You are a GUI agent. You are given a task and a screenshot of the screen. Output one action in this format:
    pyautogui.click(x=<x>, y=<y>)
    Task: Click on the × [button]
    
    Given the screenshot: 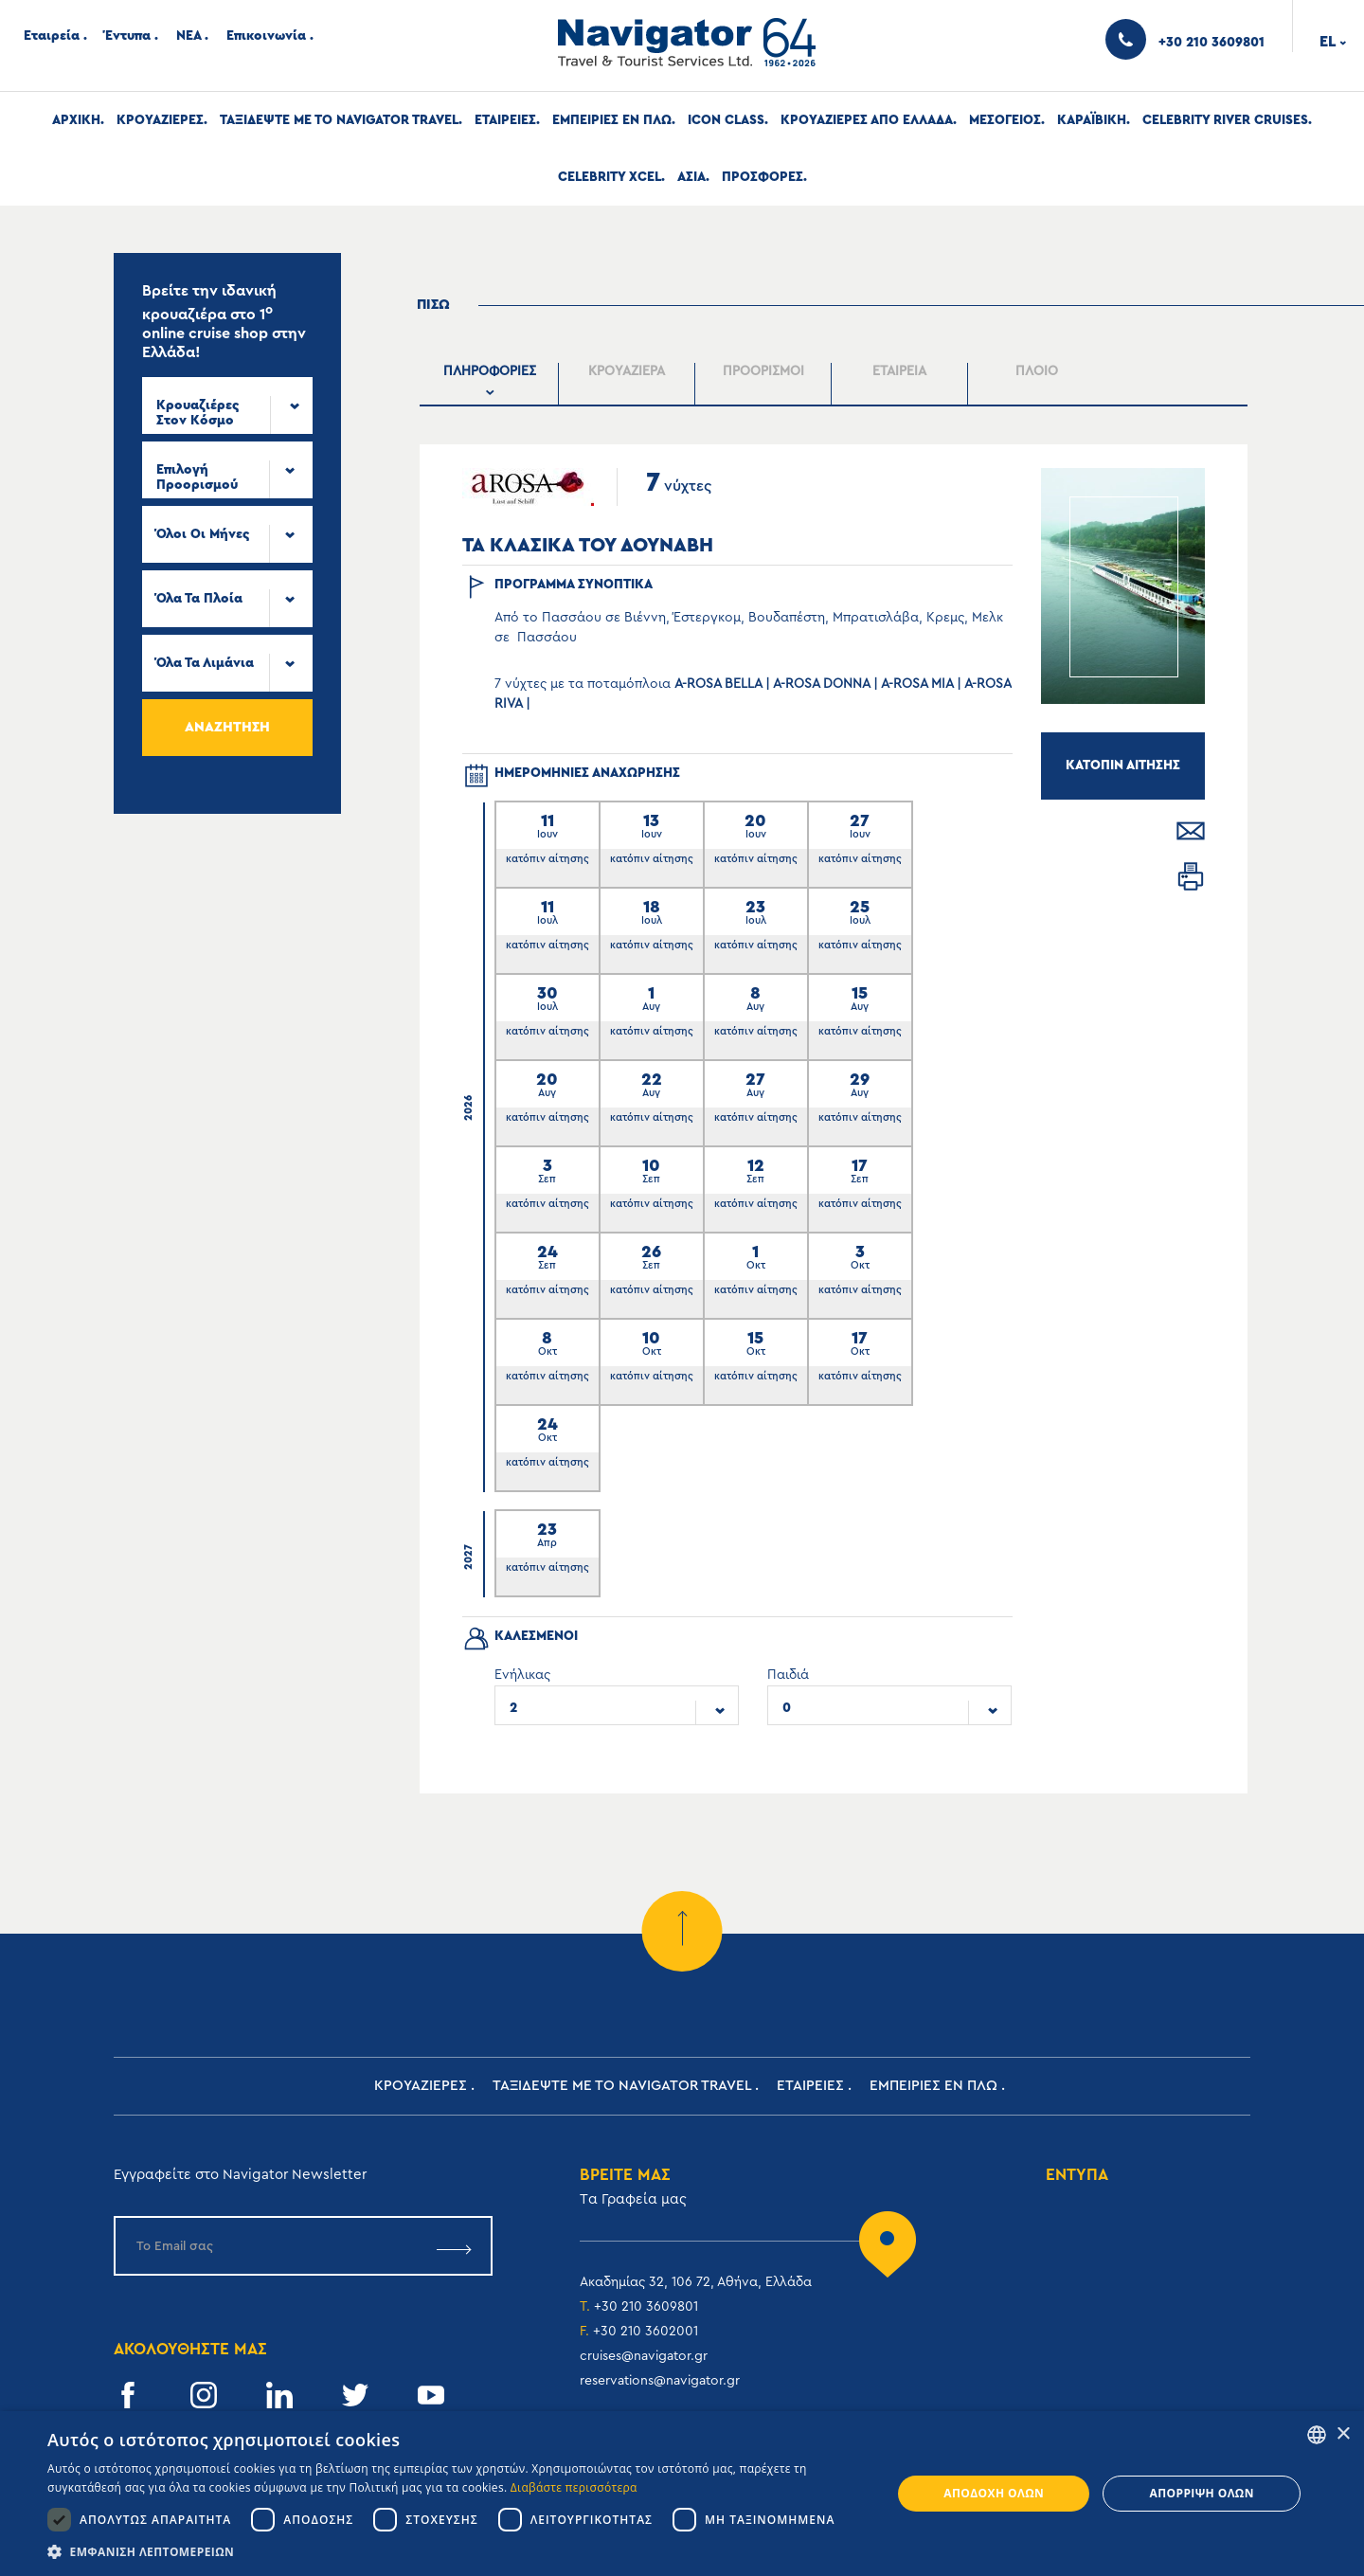 What is the action you would take?
    pyautogui.click(x=1343, y=2434)
    